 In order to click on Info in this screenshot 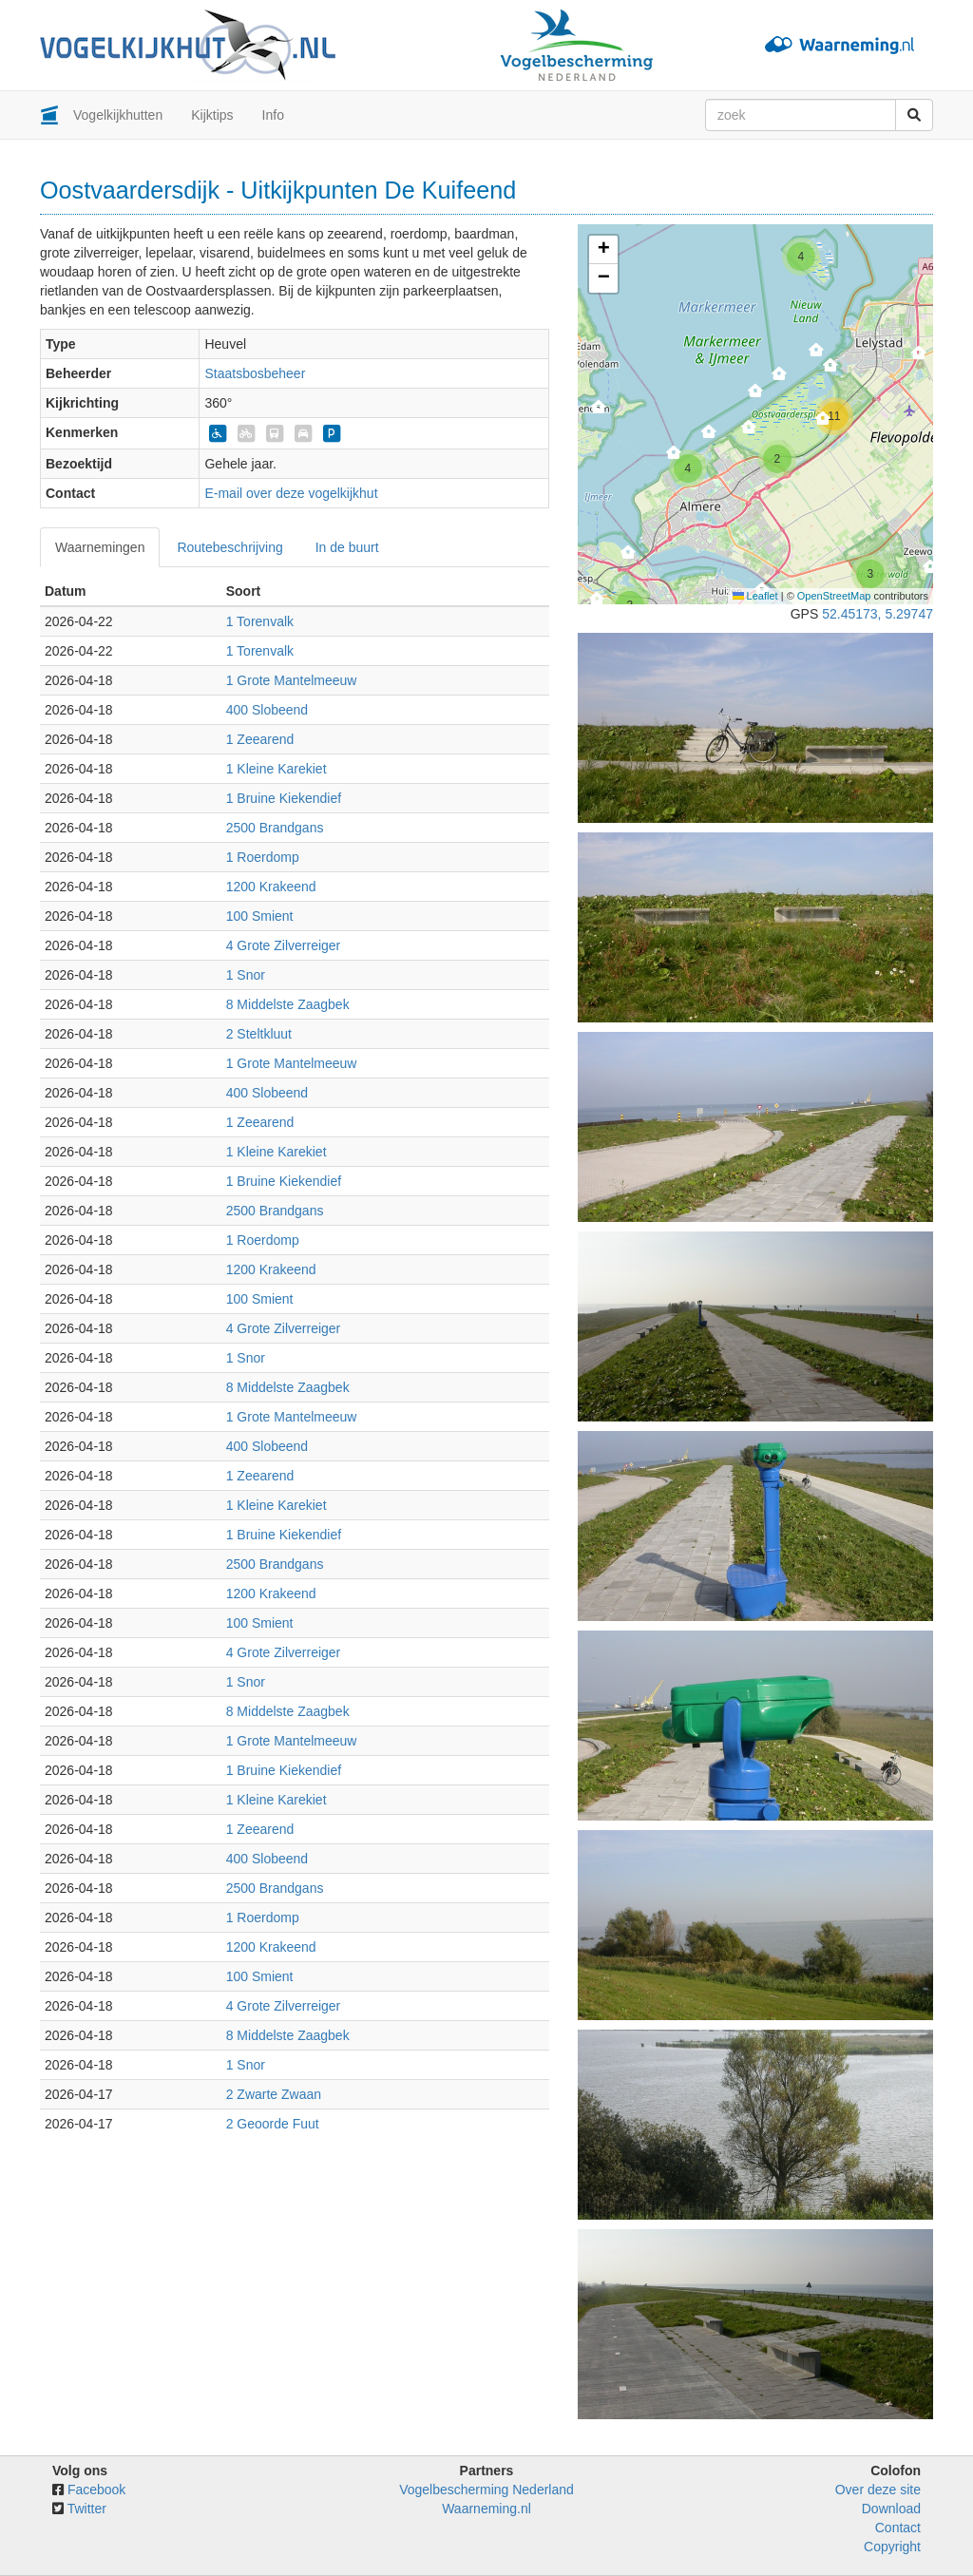, I will do `click(273, 115)`.